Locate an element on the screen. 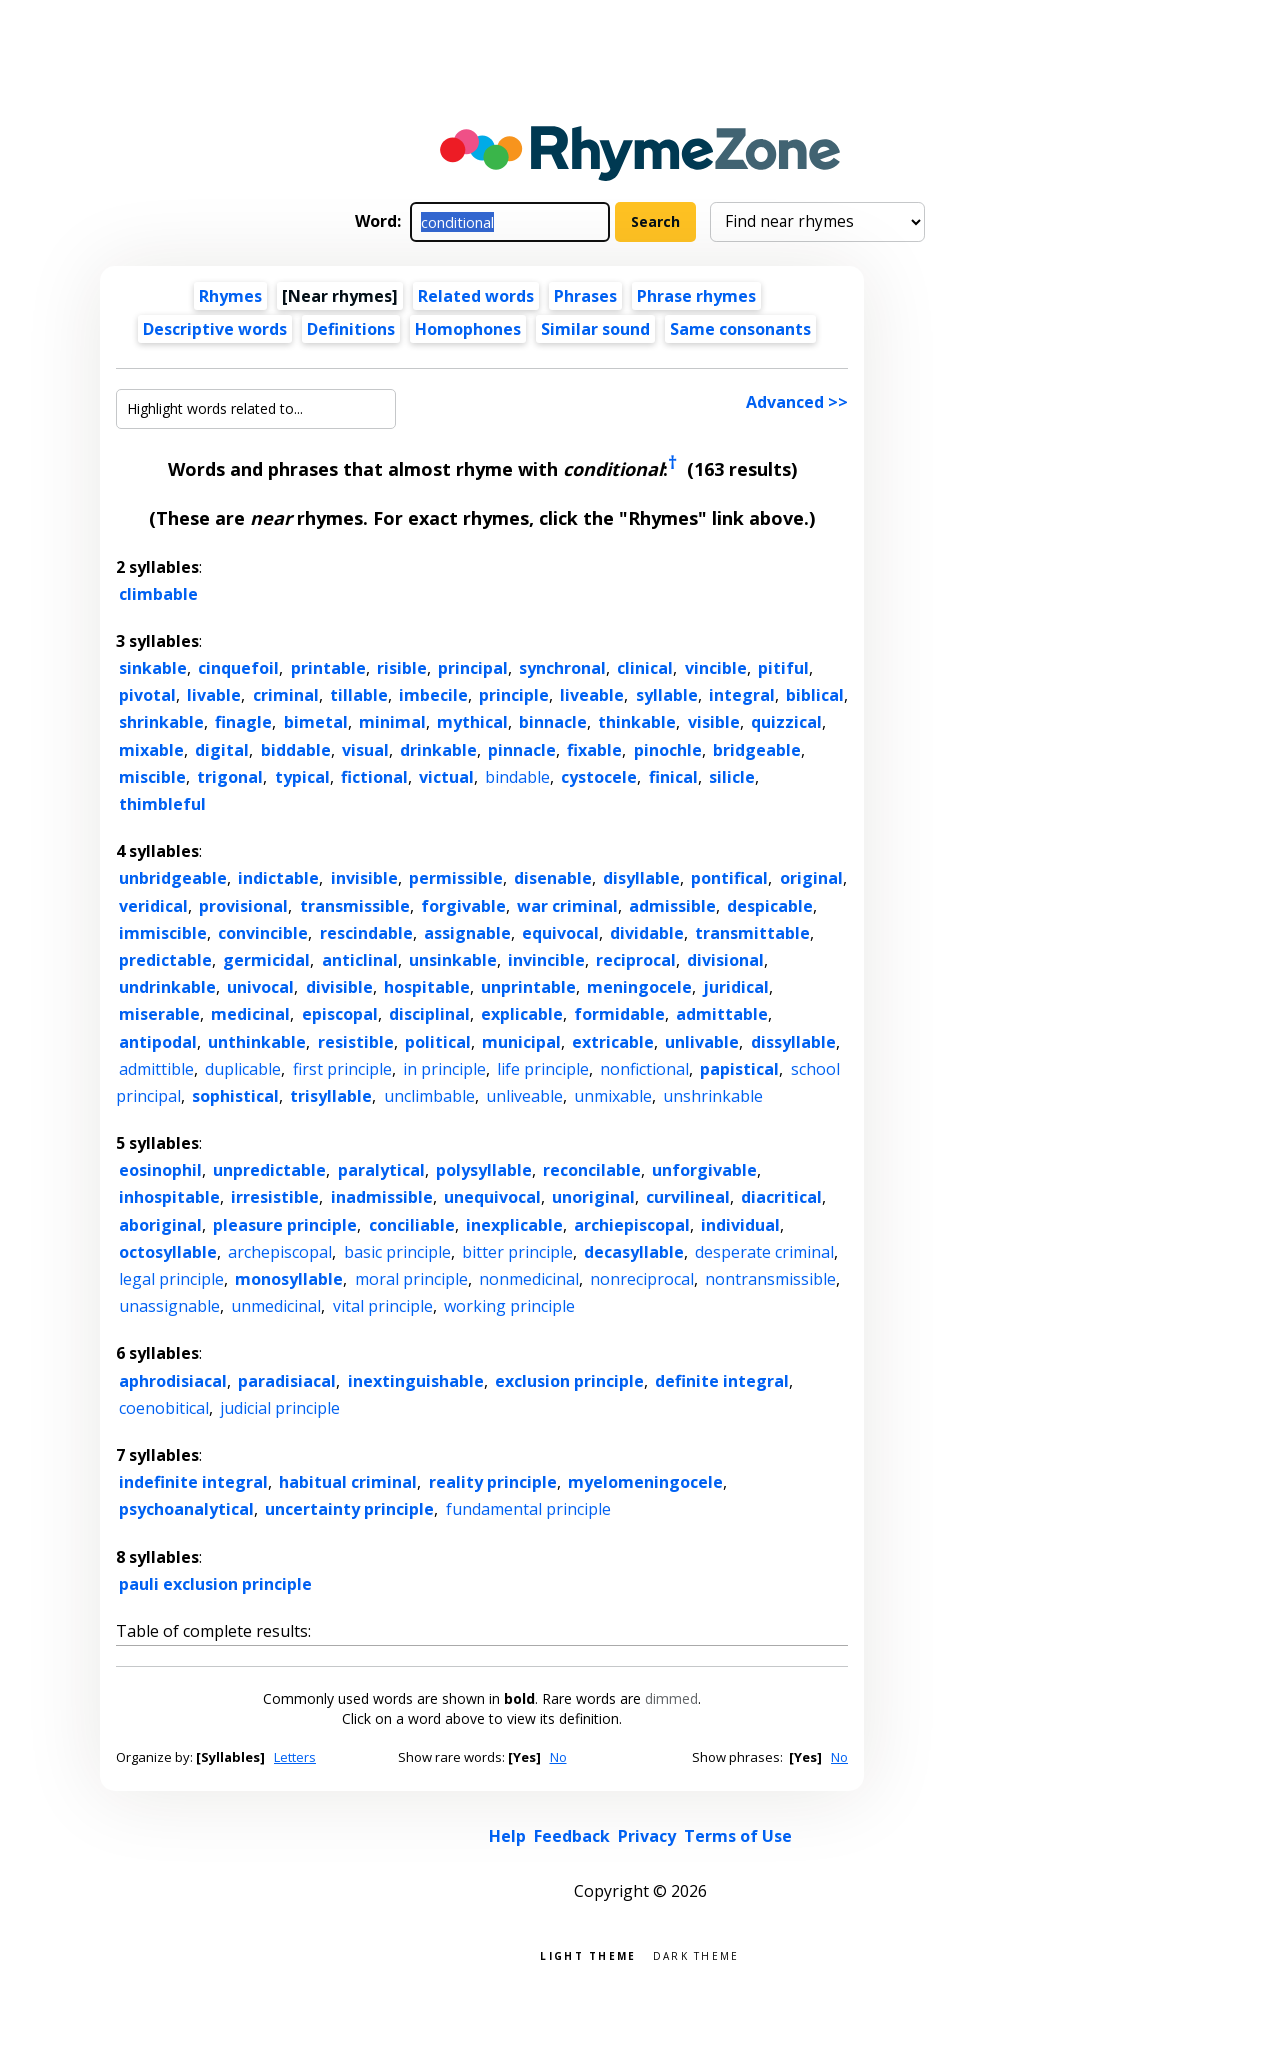 The image size is (1280, 2064). definite integral is located at coordinates (722, 1381).